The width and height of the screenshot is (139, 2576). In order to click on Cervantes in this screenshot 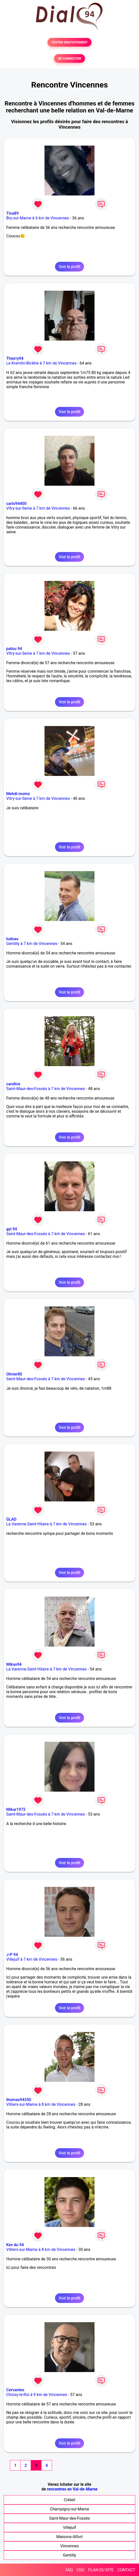, I will do `click(15, 2390)`.